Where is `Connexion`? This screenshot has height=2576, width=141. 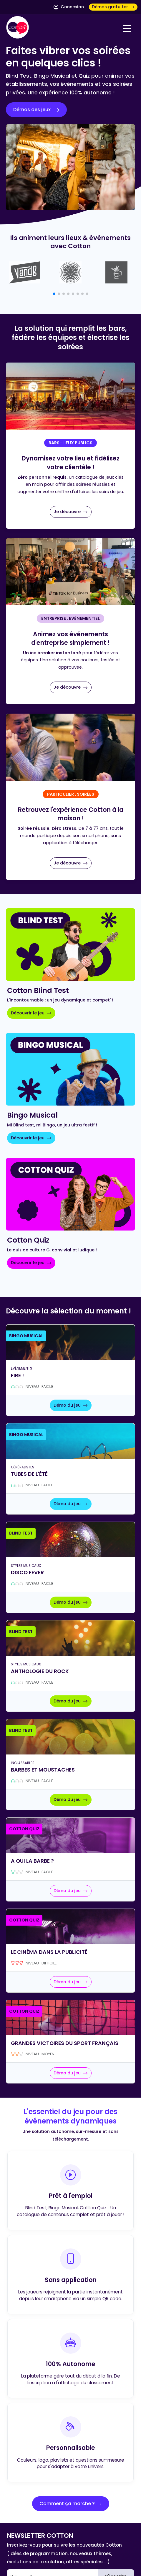 Connexion is located at coordinates (69, 7).